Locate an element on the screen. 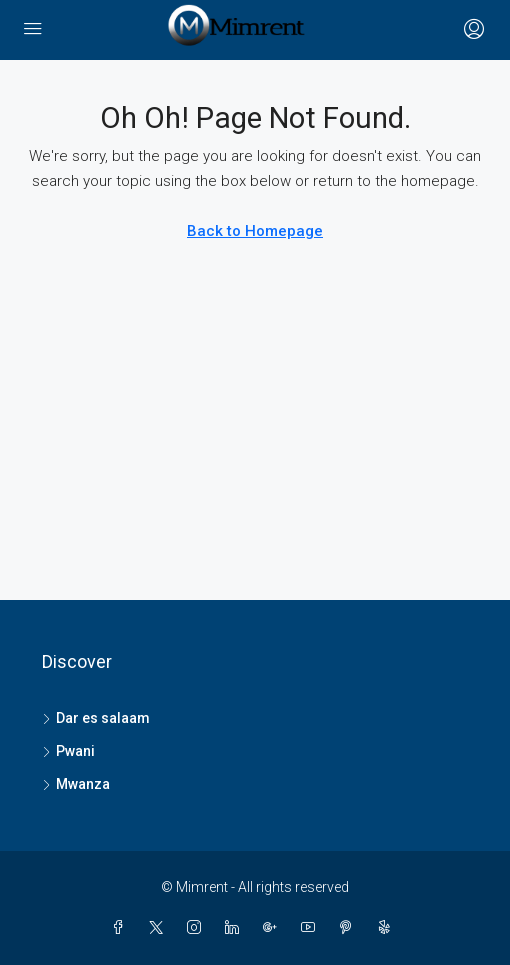 The width and height of the screenshot is (510, 965). [YouTube] is located at coordinates (312, 928).